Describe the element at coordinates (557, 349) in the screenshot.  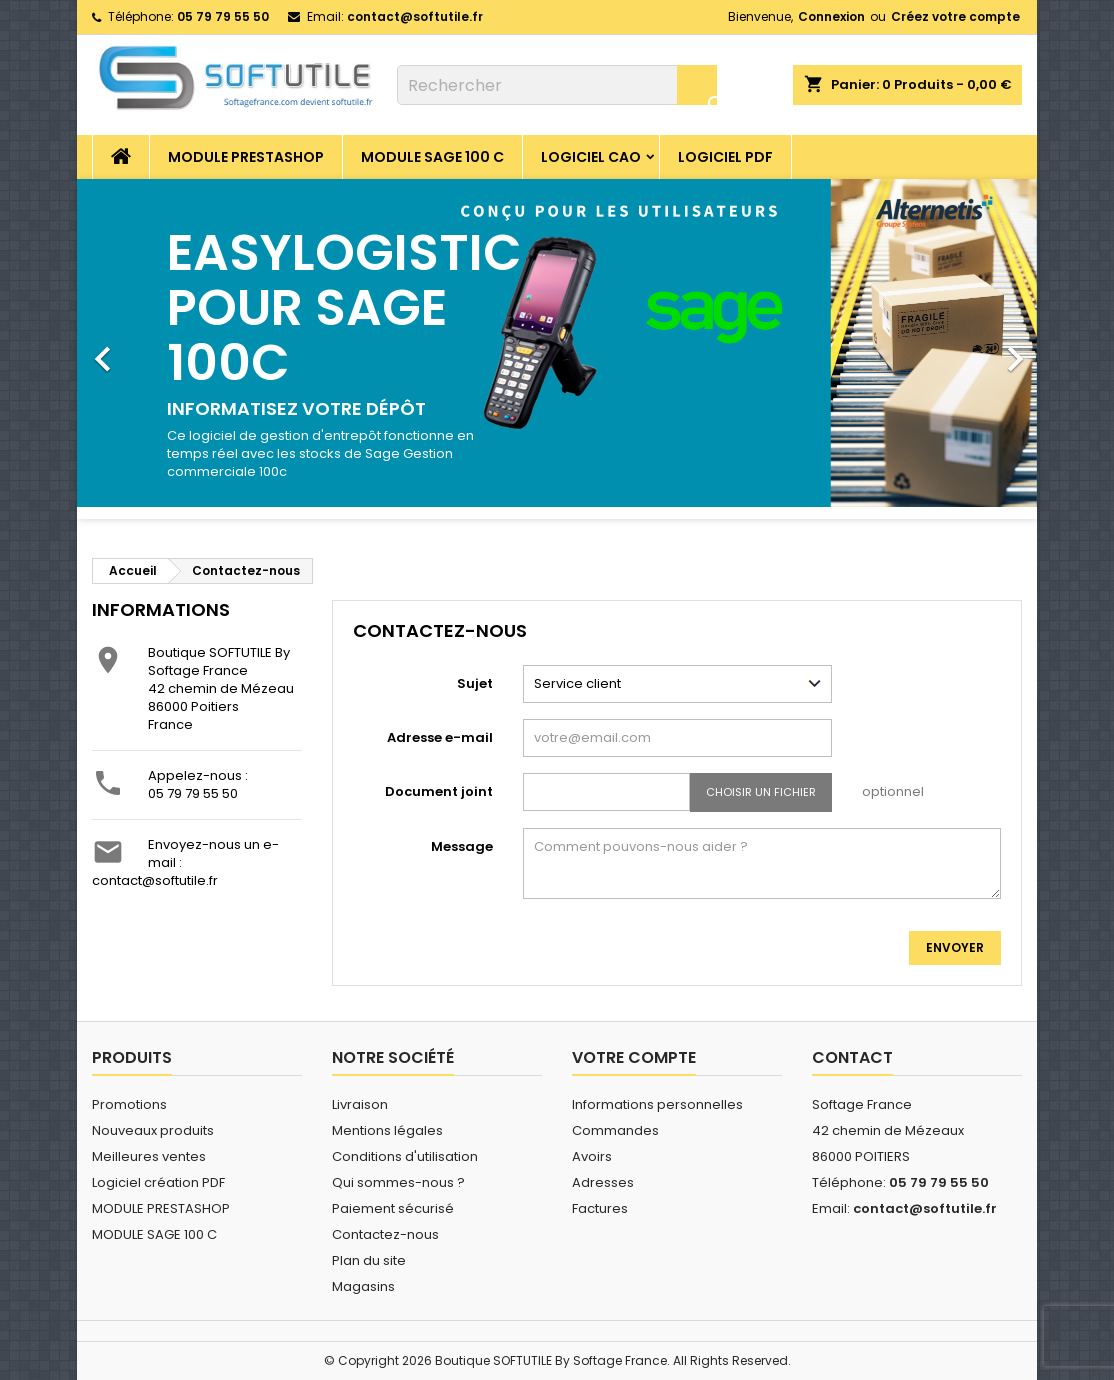
I see `[option]` at that location.